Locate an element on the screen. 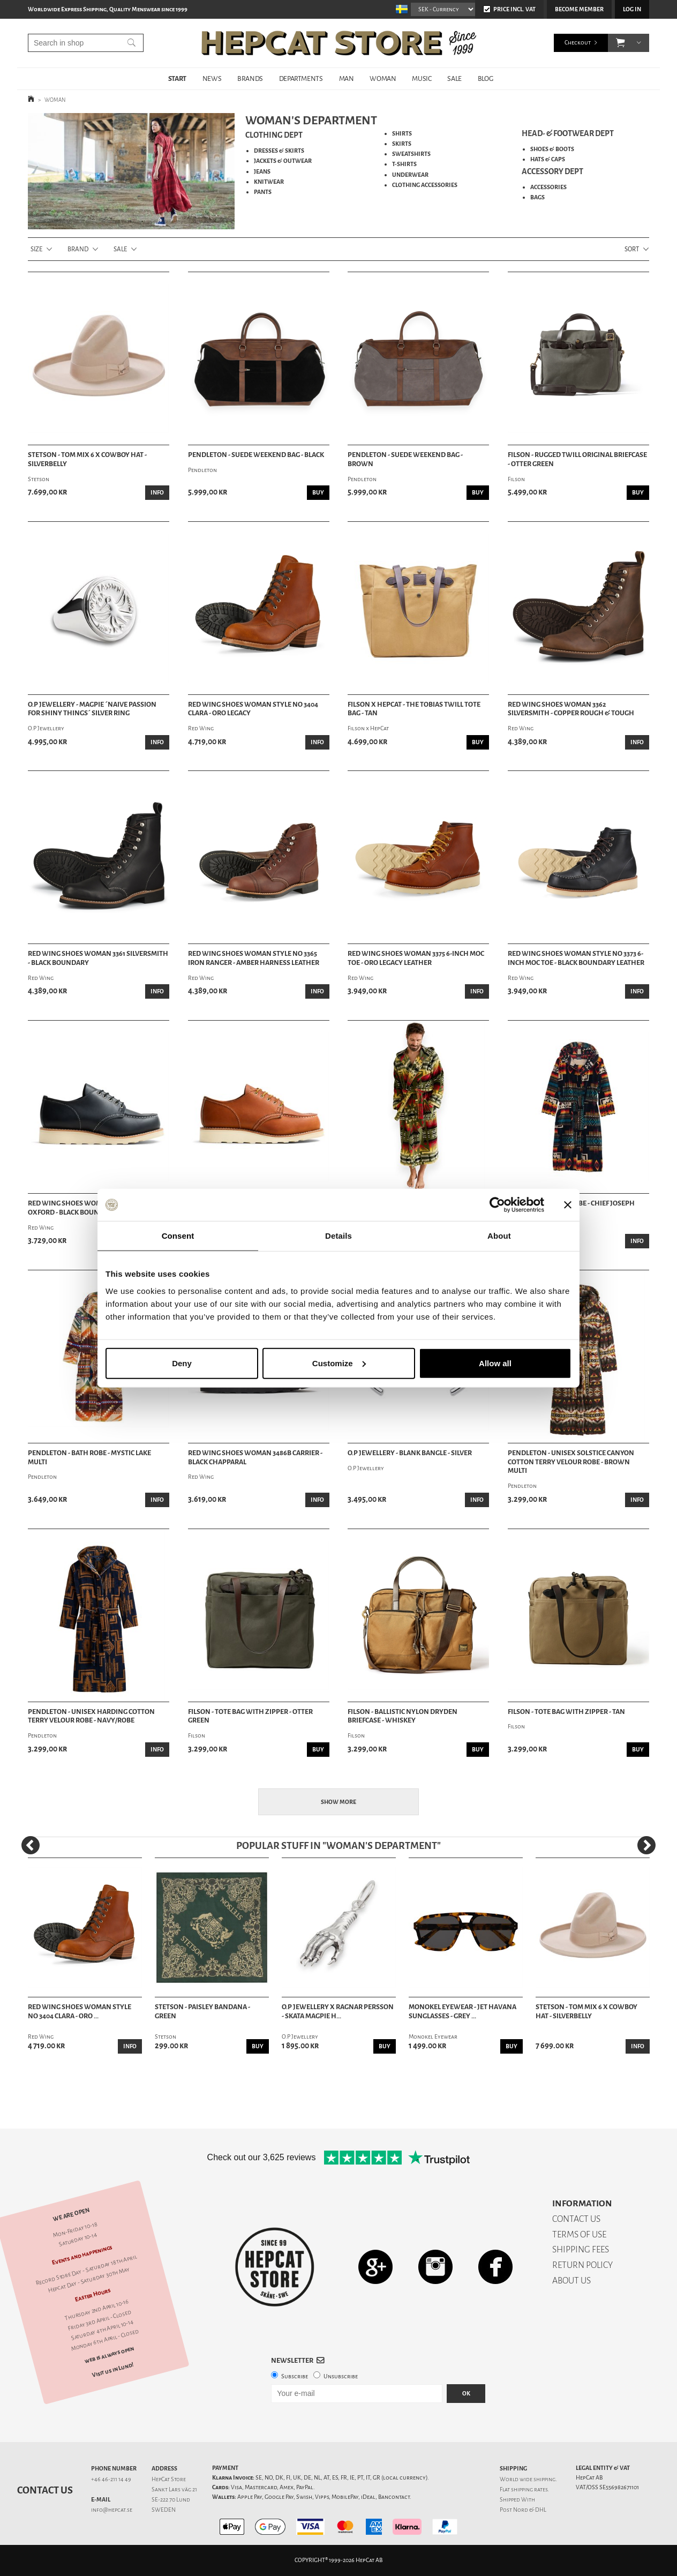  Details [tab] is located at coordinates (338, 1235).